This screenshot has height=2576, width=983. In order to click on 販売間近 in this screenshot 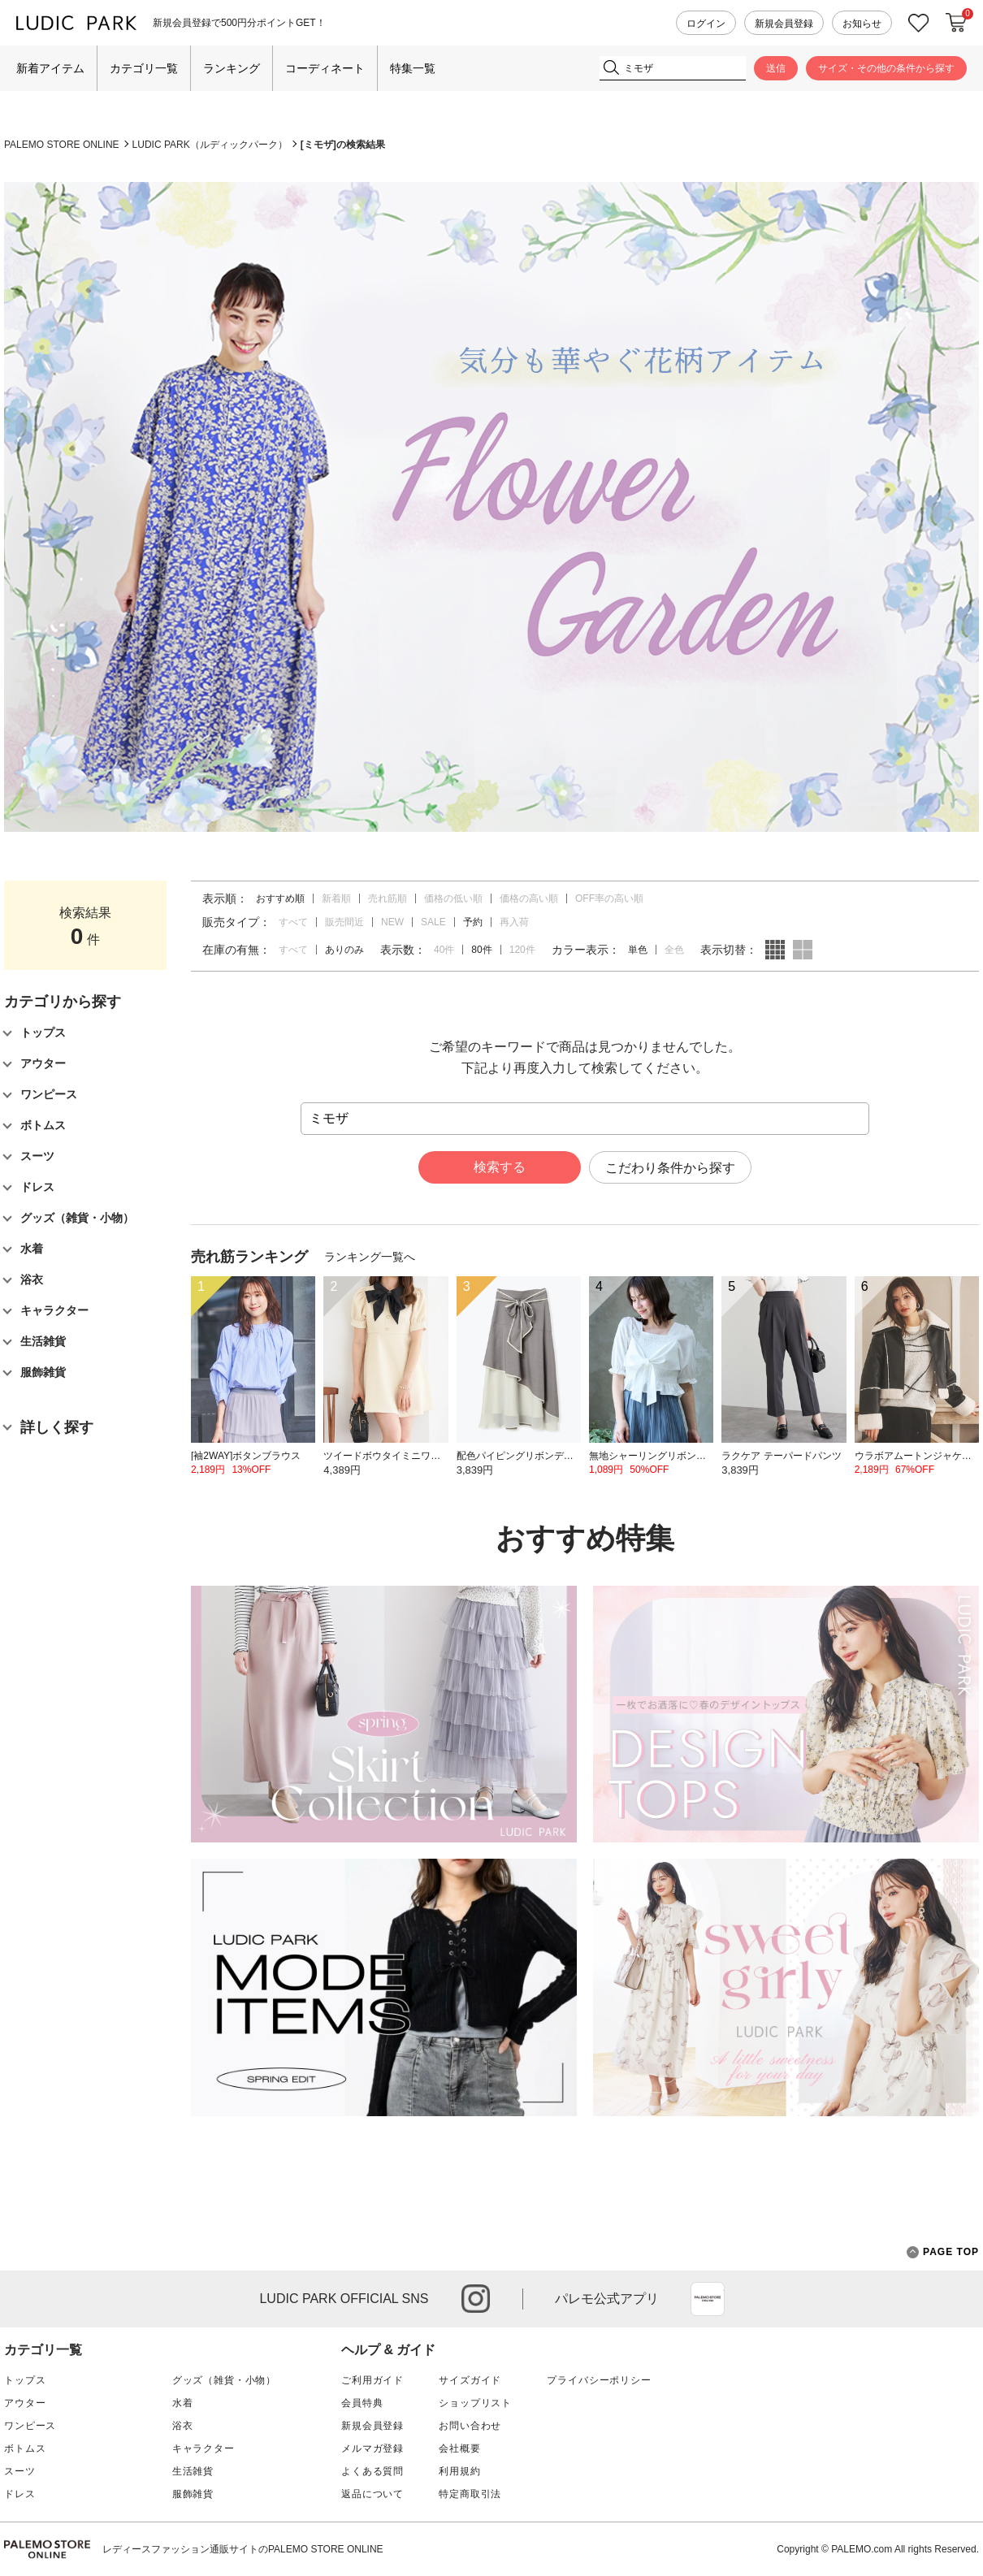, I will do `click(344, 922)`.